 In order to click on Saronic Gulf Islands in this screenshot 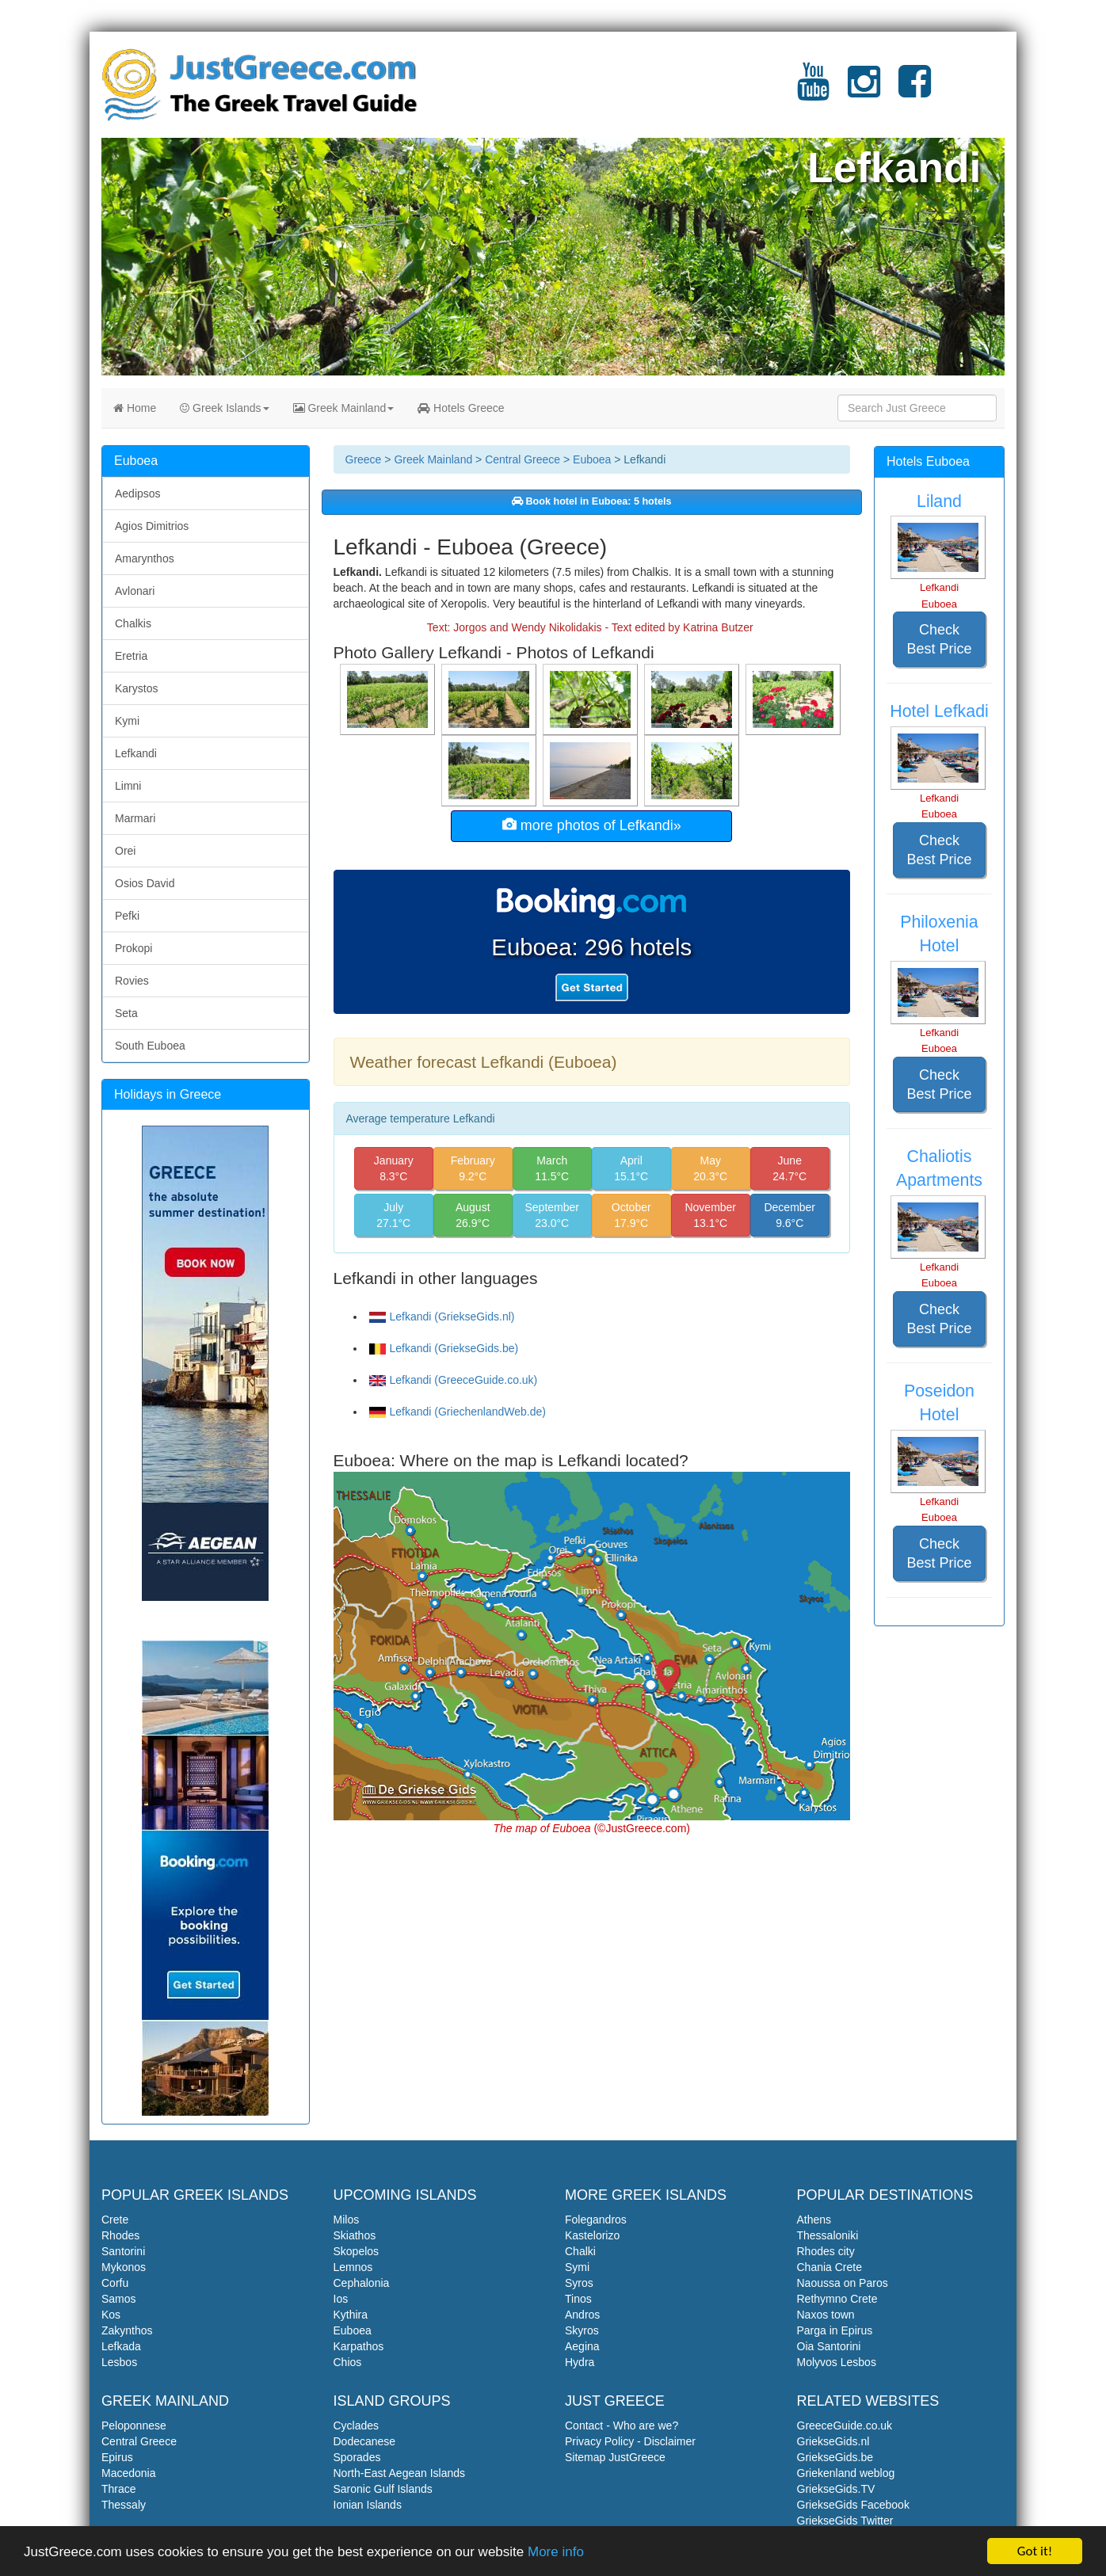, I will do `click(383, 2489)`.